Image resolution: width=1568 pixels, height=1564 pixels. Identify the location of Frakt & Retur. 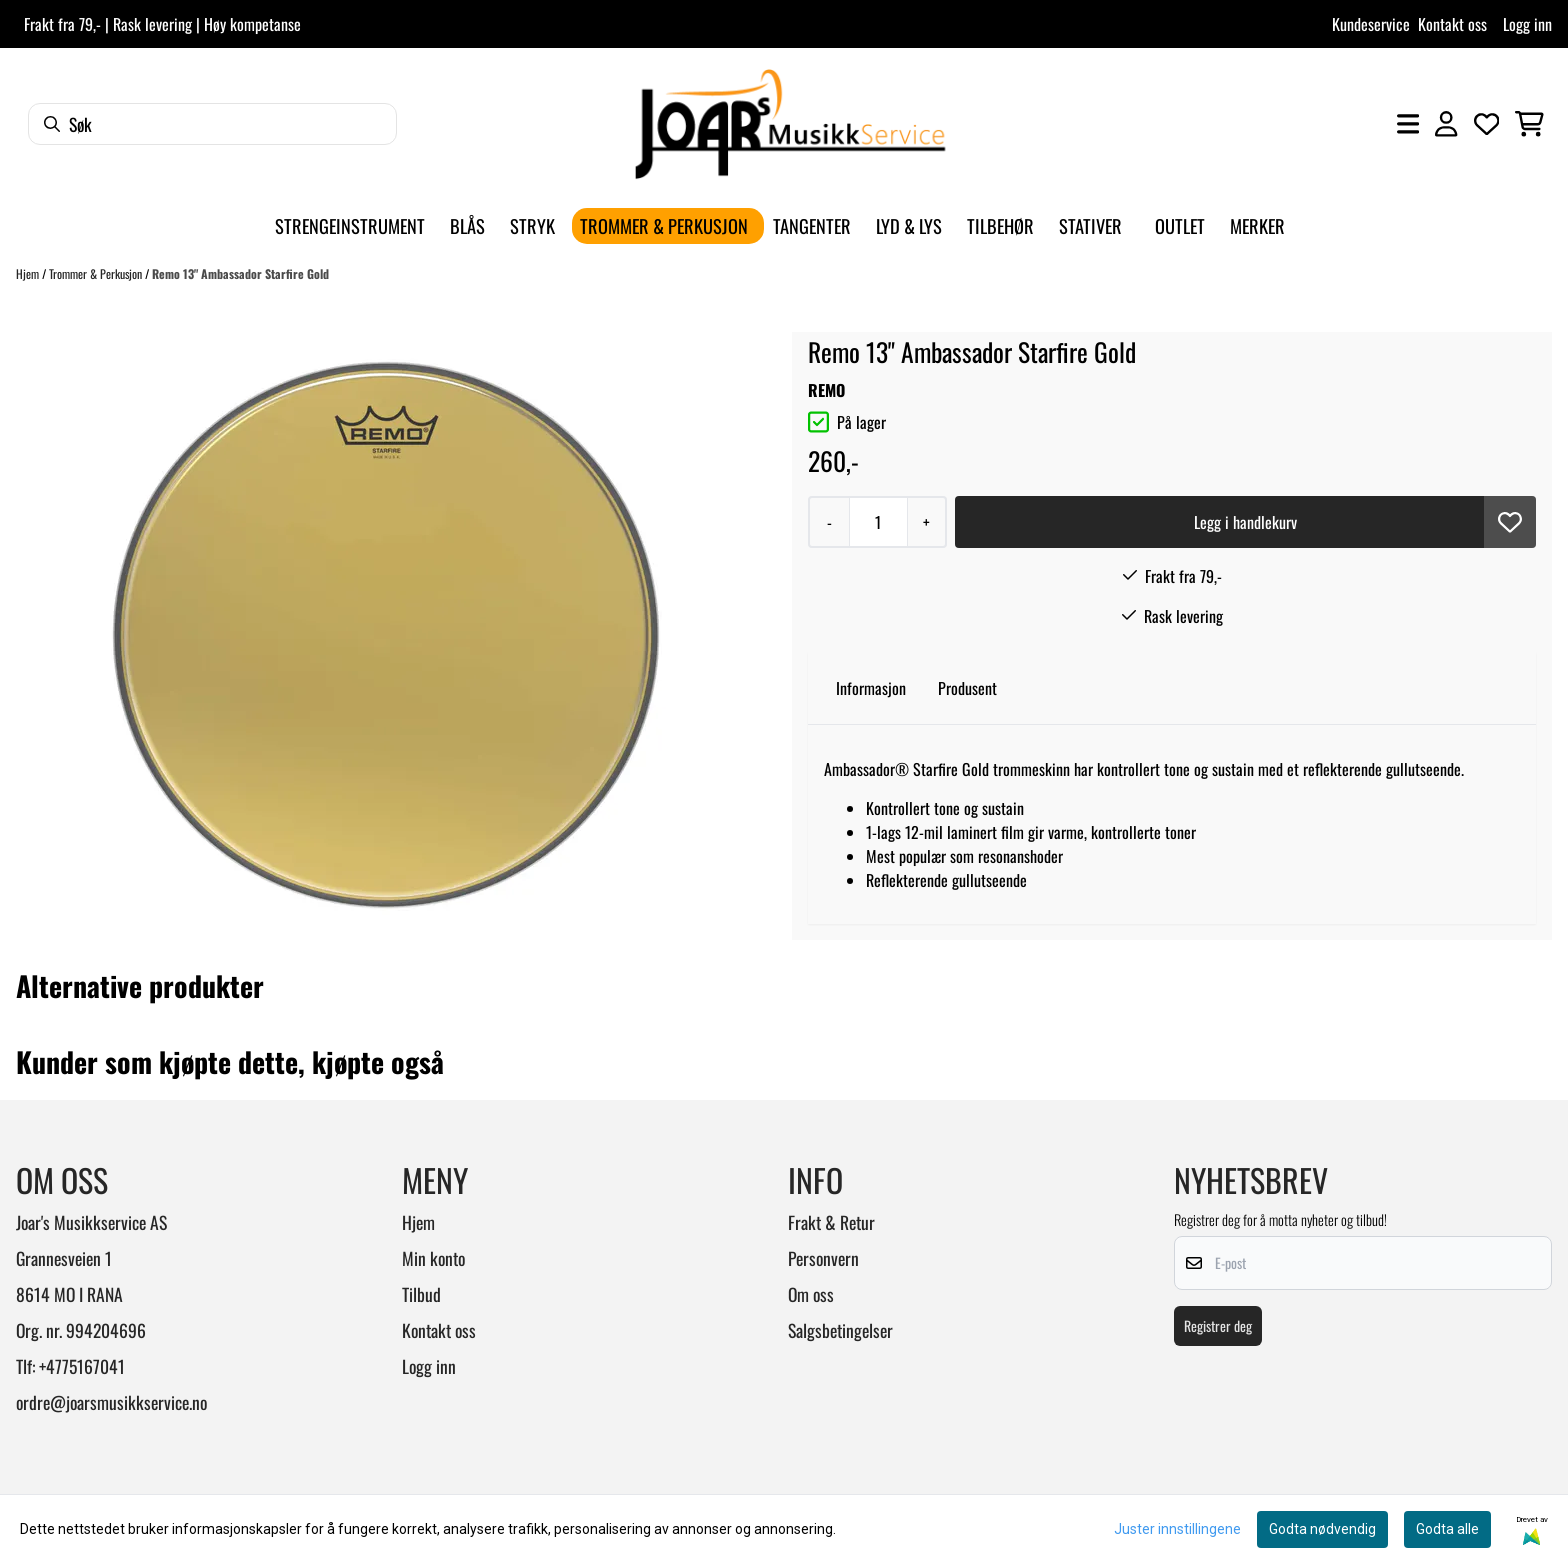
(831, 1222).